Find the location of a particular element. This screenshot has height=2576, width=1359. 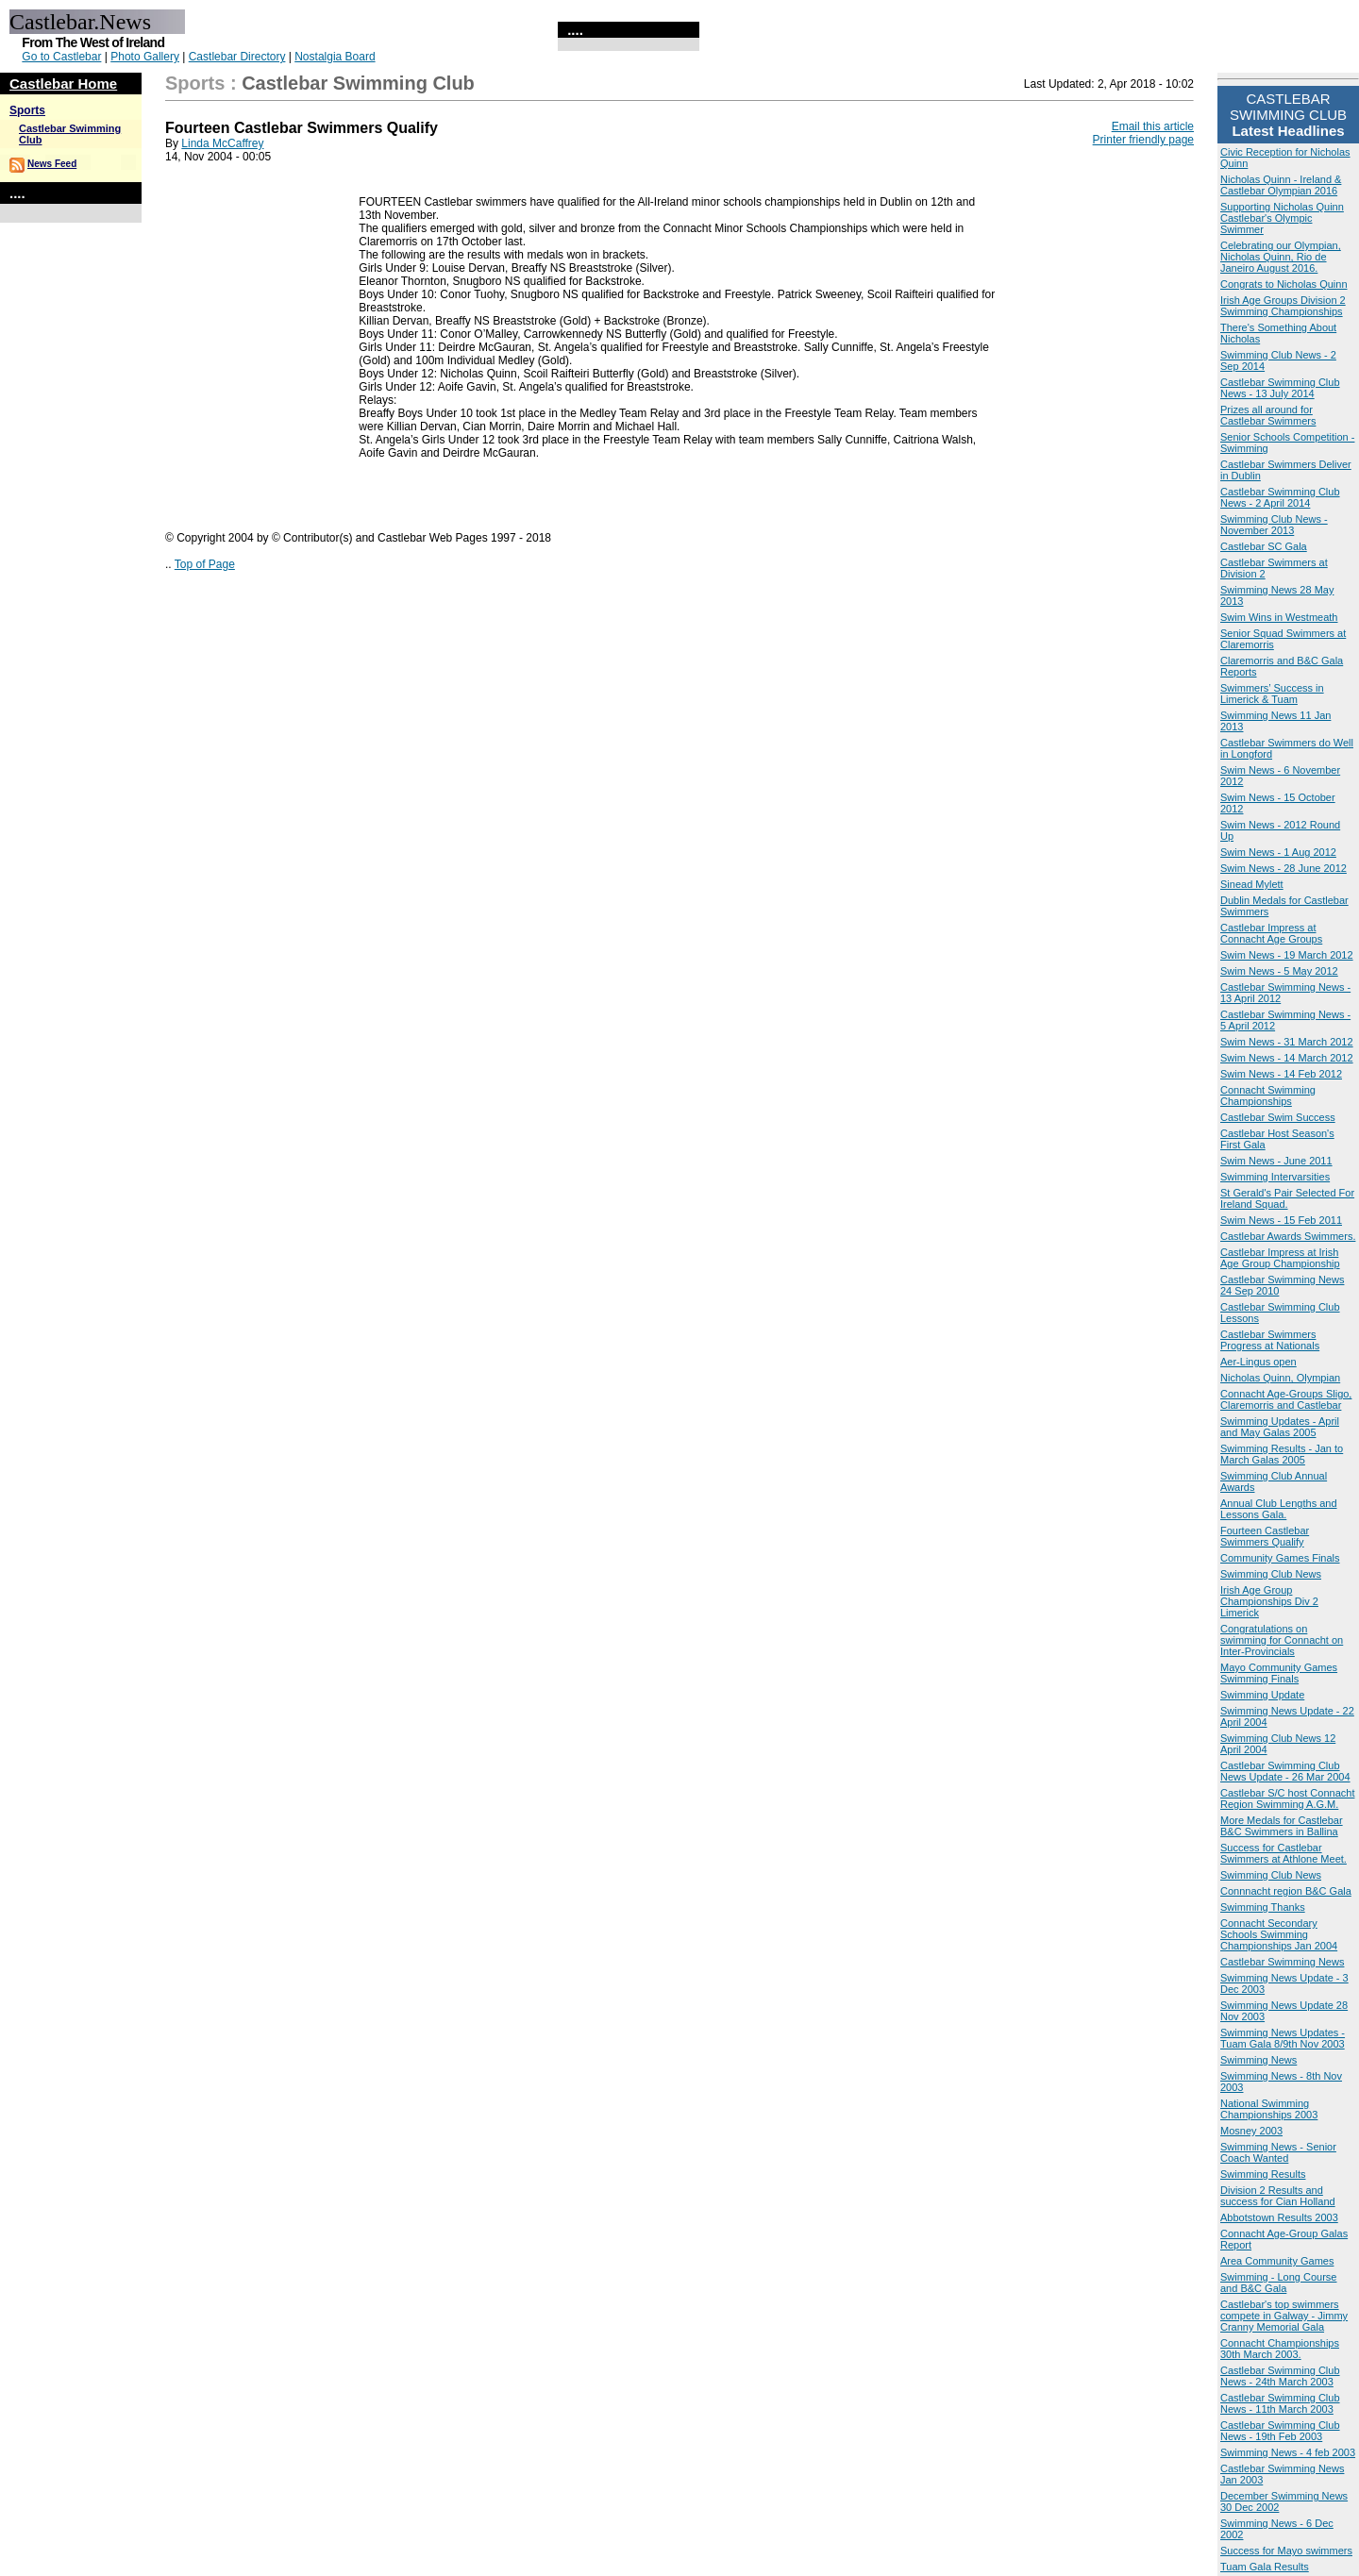

Tuam Gala Results is located at coordinates (1264, 2566).